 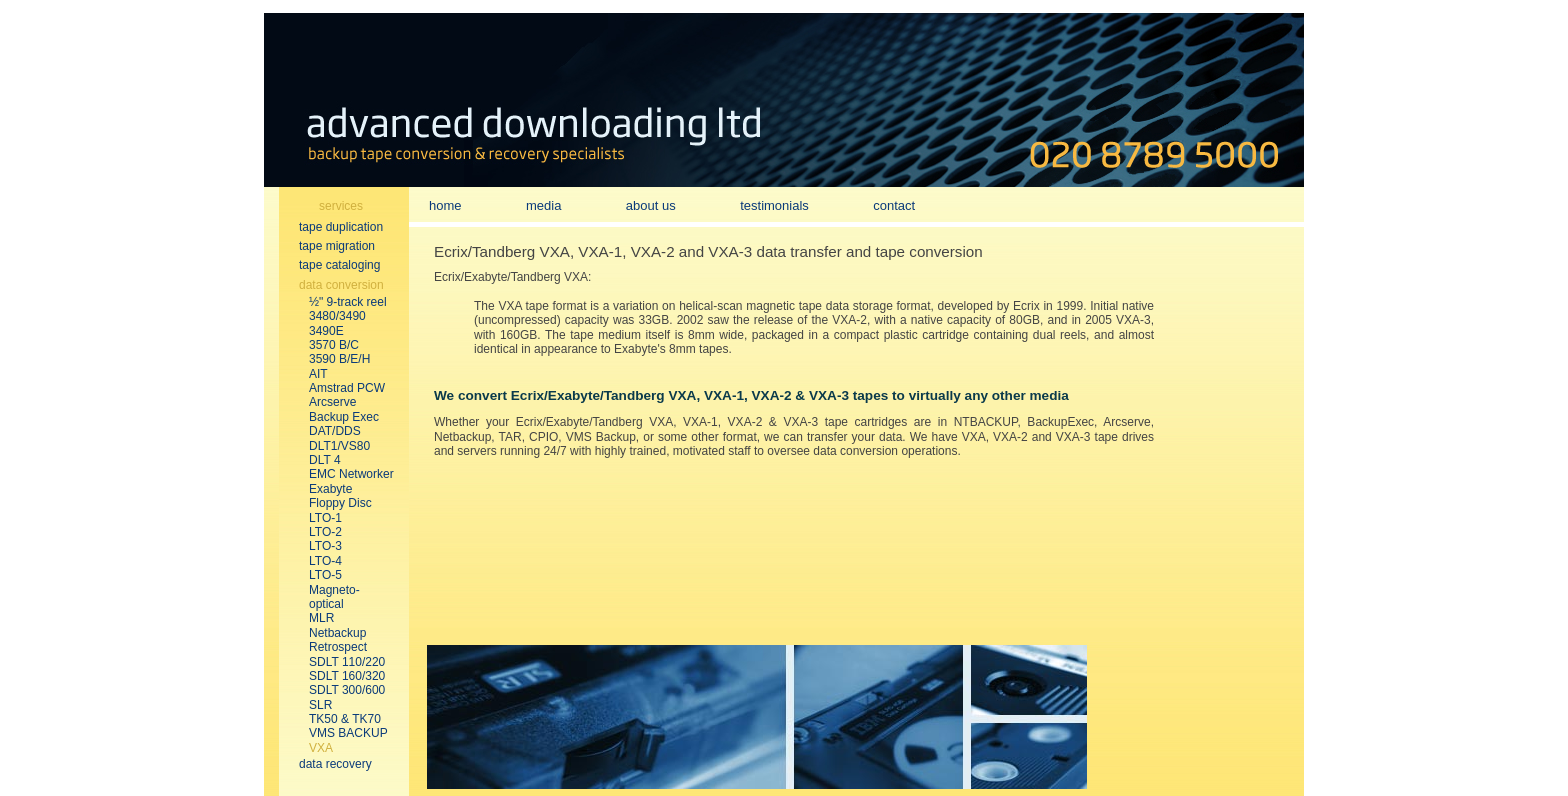 I want to click on SDLT 160/320, so click(x=347, y=676).